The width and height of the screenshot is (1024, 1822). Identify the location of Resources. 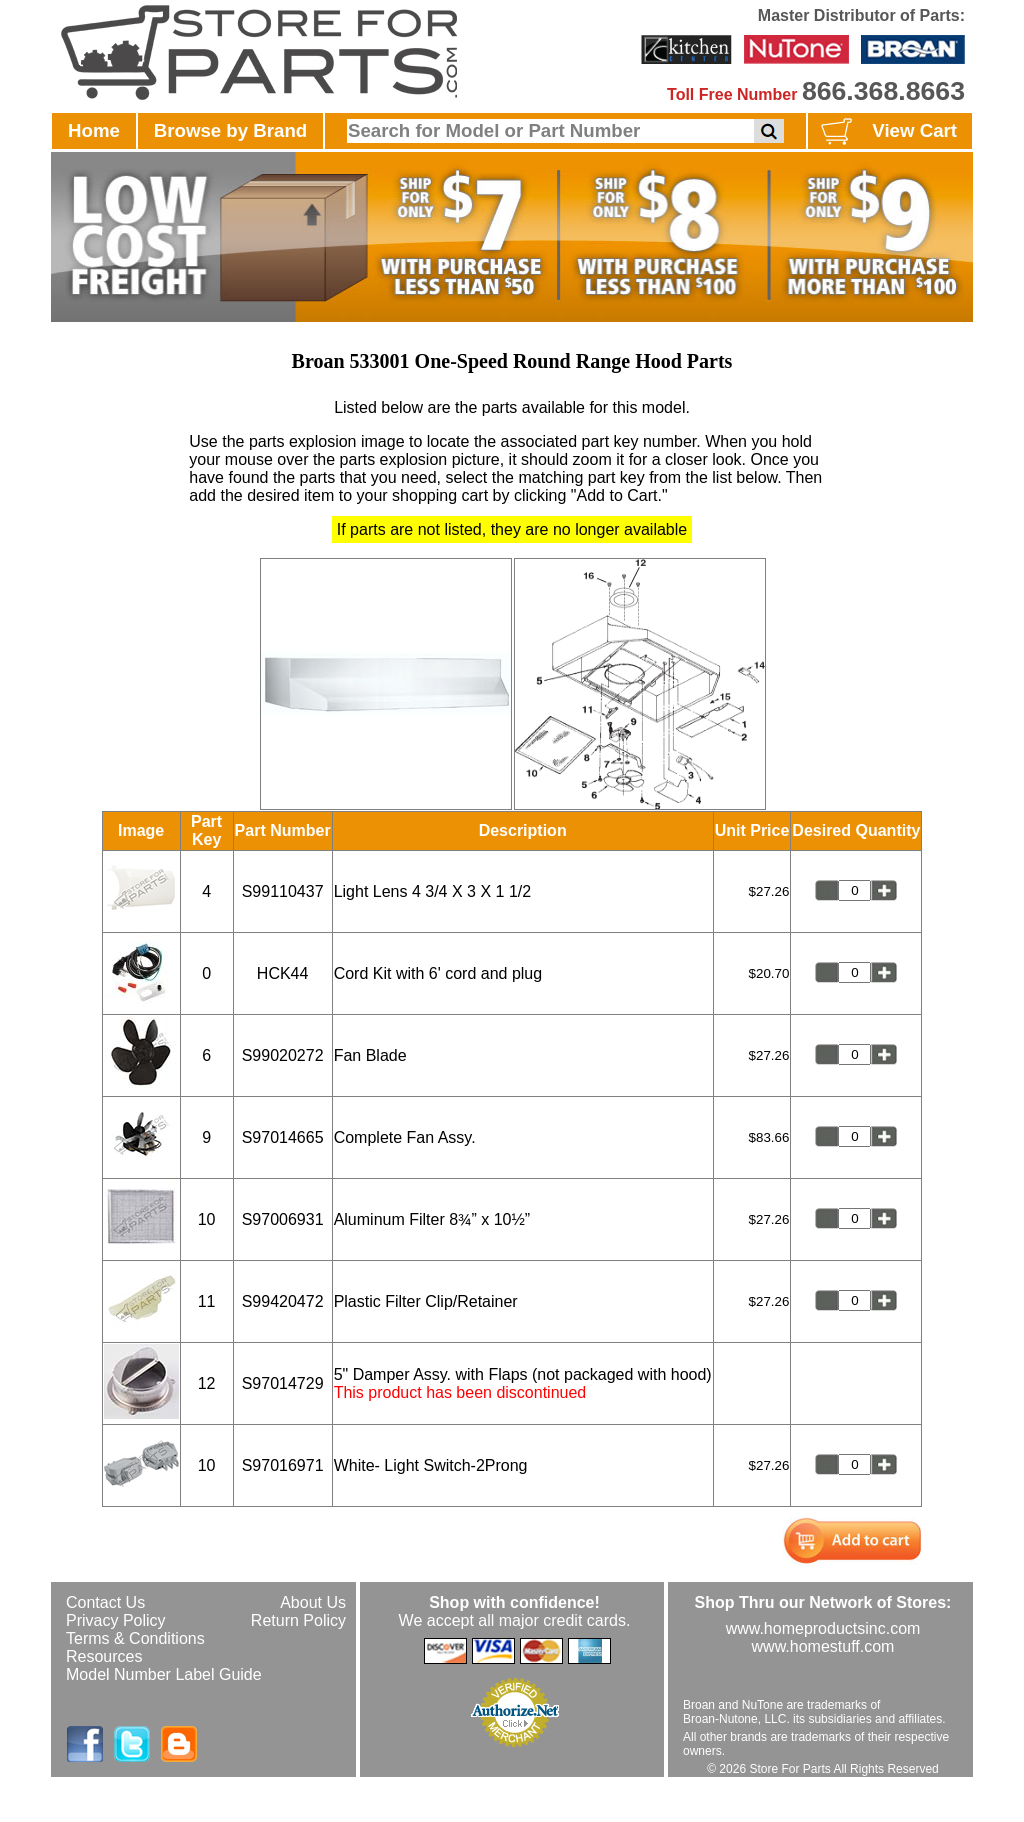
(104, 1656).